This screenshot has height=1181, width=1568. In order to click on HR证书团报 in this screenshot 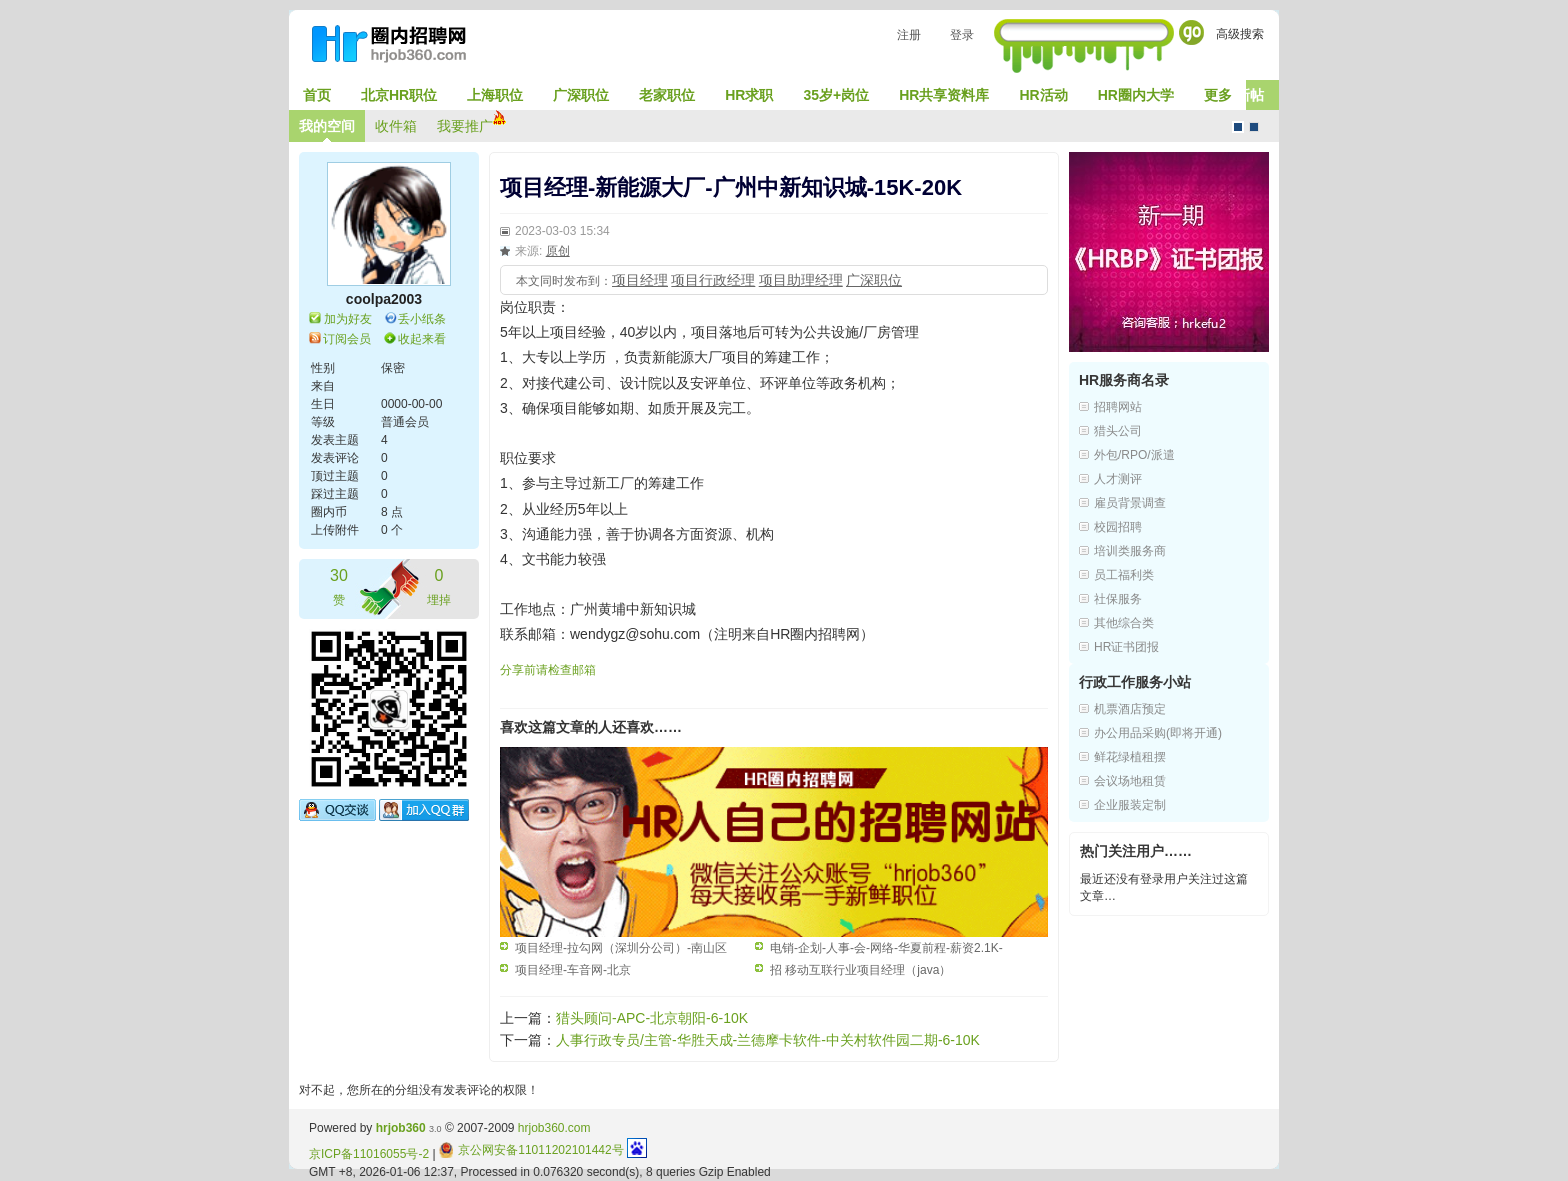, I will do `click(1126, 647)`.